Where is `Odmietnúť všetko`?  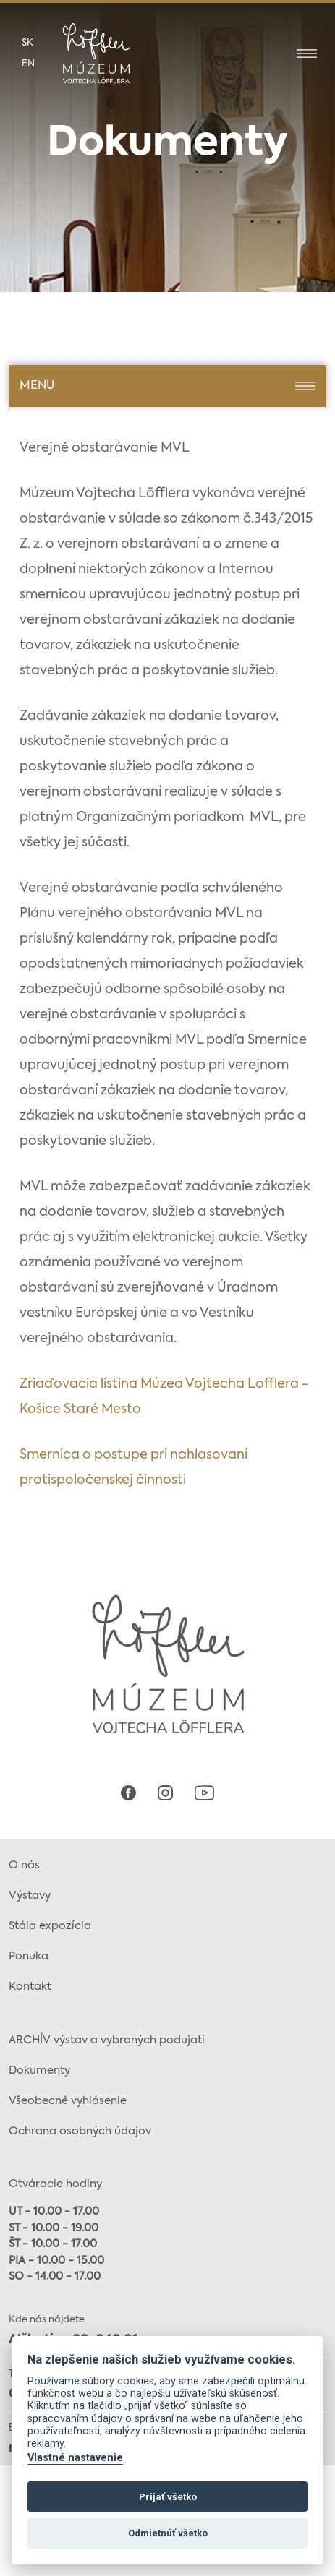
Odmietnúť všetko is located at coordinates (168, 2533).